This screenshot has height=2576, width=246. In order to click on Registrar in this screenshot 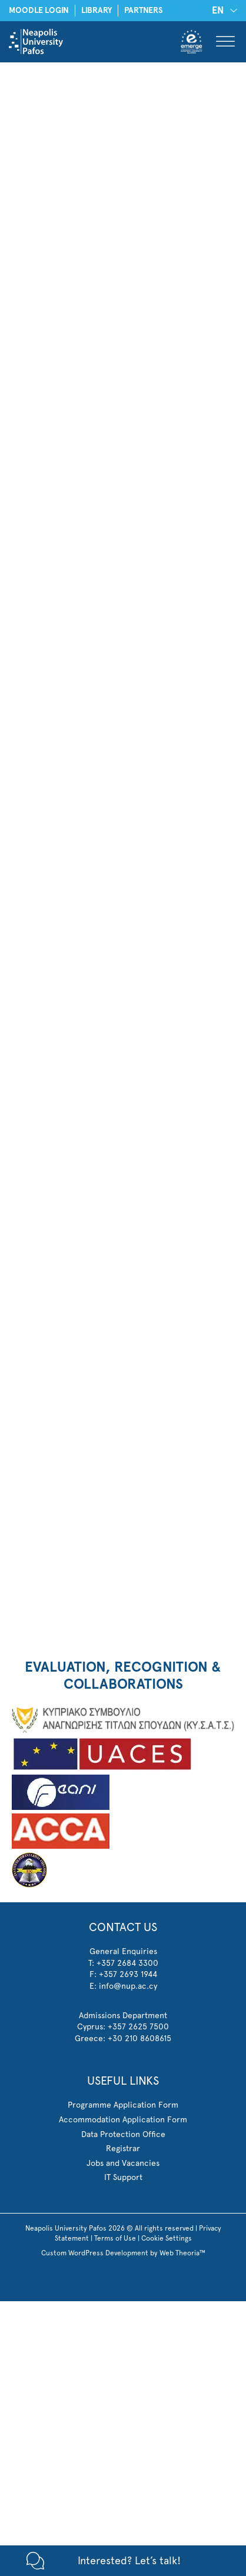, I will do `click(123, 2148)`.